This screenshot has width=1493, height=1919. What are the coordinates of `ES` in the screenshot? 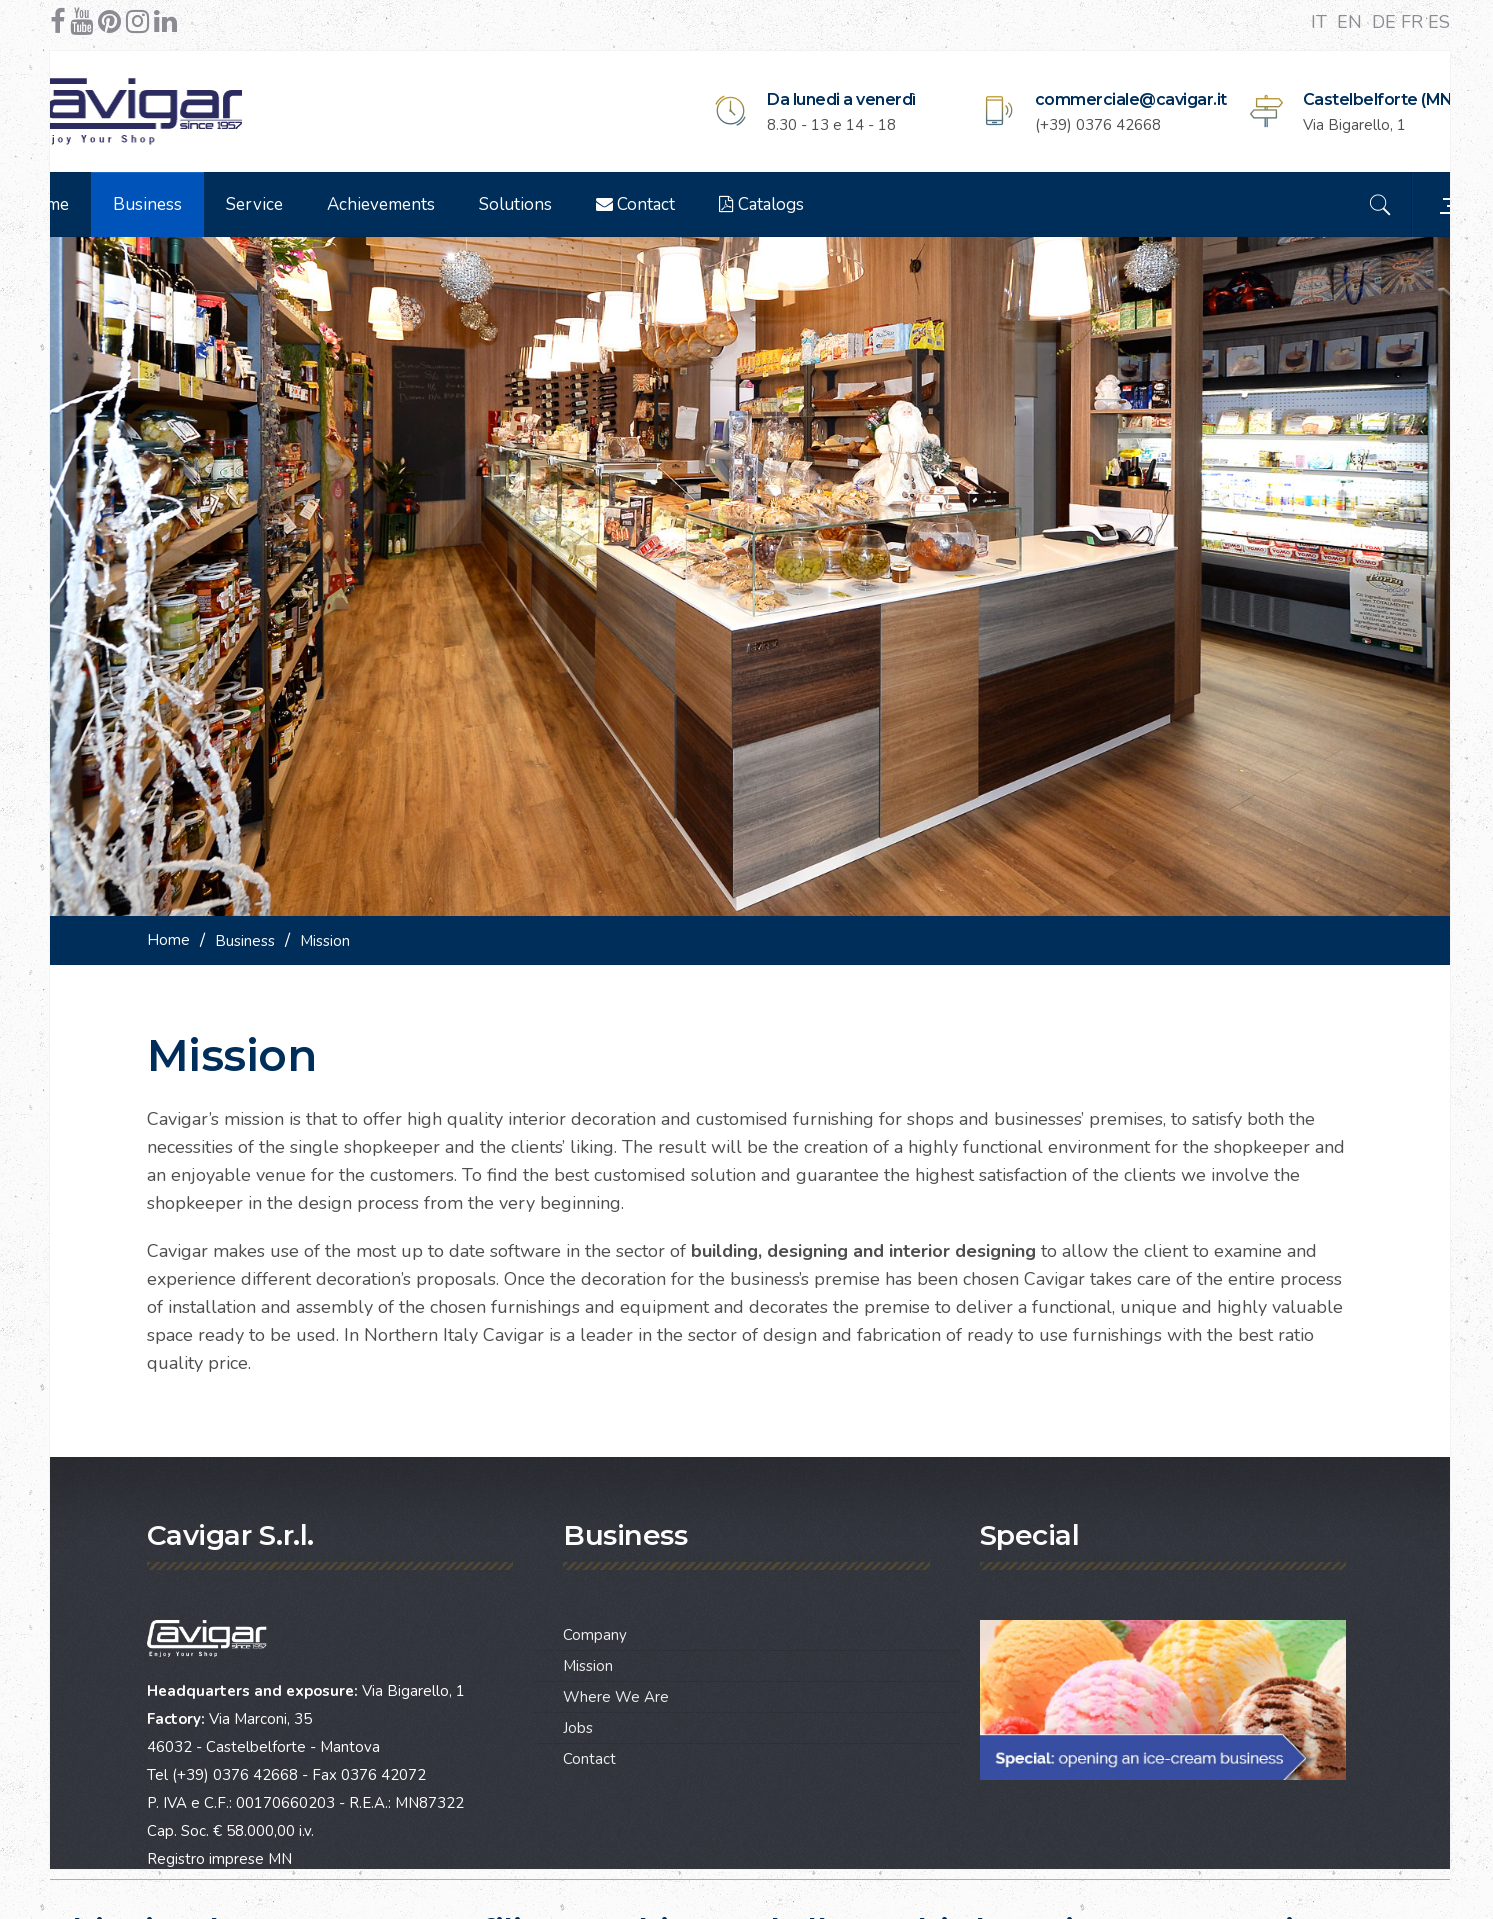 It's located at (1439, 22).